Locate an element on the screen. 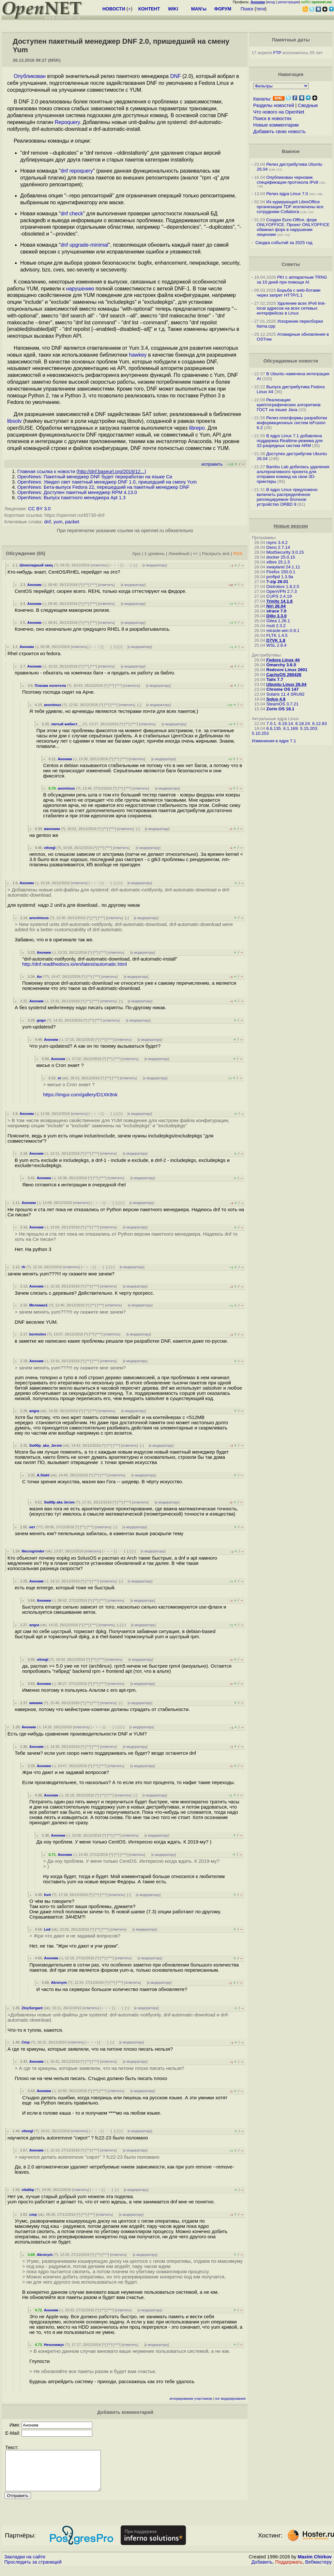  vitvegl is located at coordinates (49, 848).